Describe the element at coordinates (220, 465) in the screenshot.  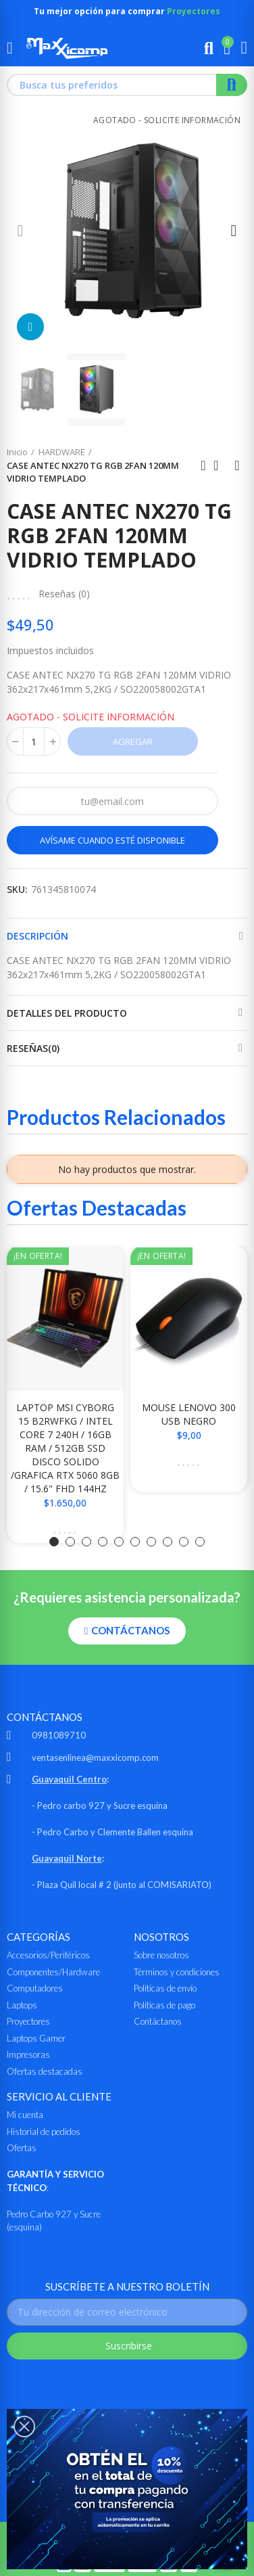
I see `Ir al inicio` at that location.